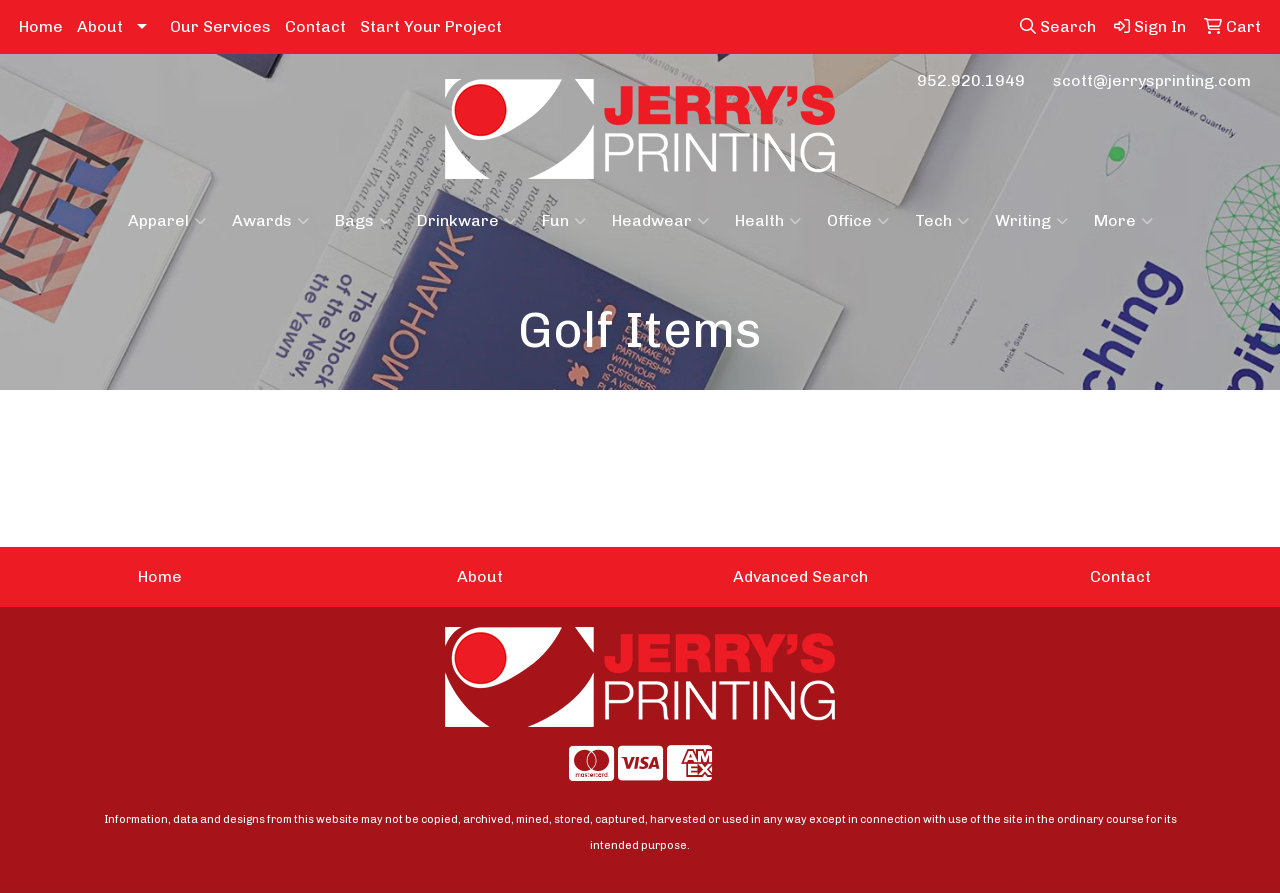 The image size is (1280, 893). I want to click on Apparel, so click(167, 221).